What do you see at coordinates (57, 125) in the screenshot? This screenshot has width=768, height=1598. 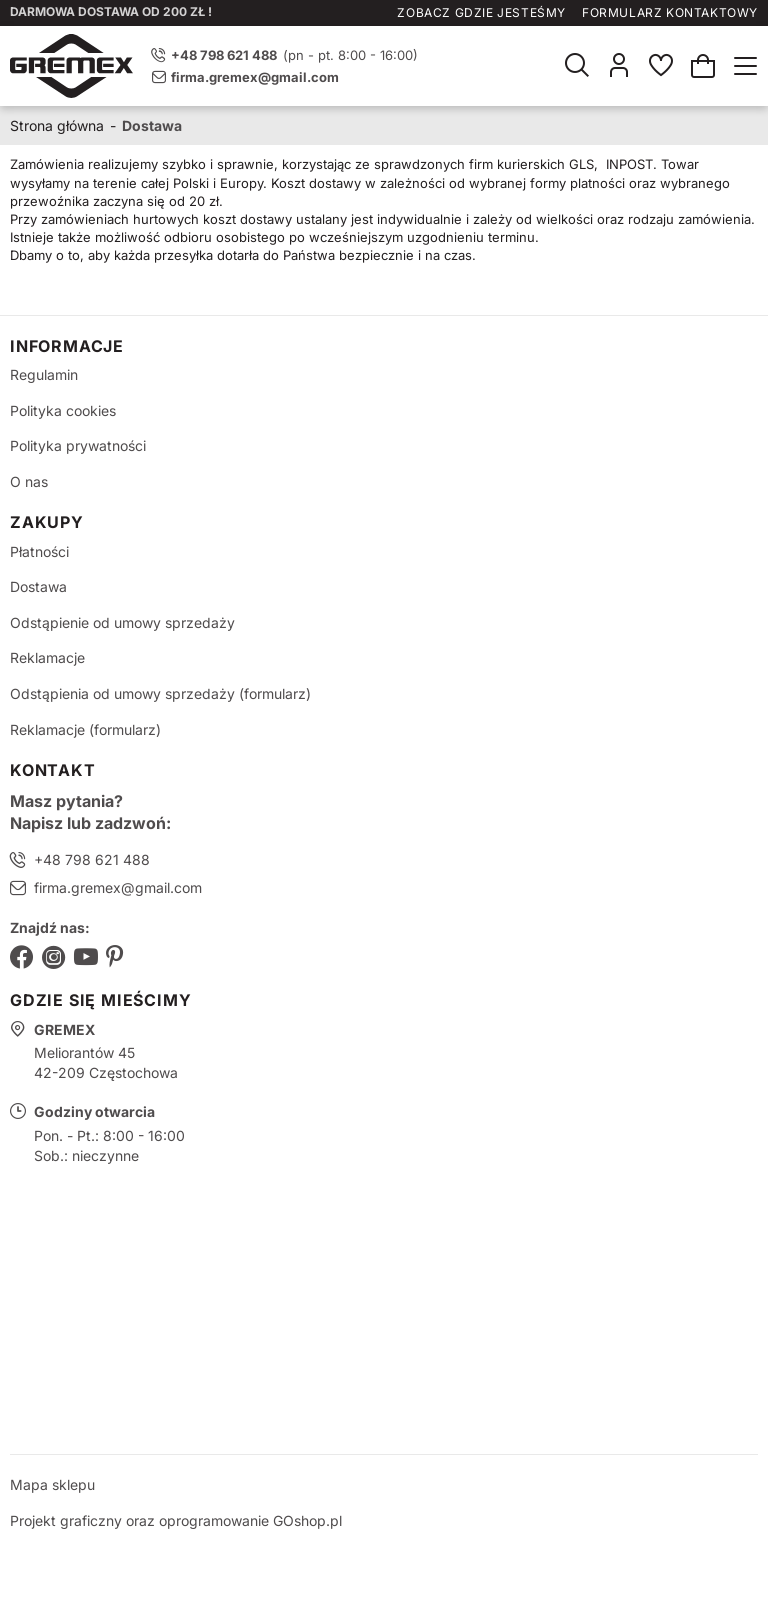 I see `Strona główna` at bounding box center [57, 125].